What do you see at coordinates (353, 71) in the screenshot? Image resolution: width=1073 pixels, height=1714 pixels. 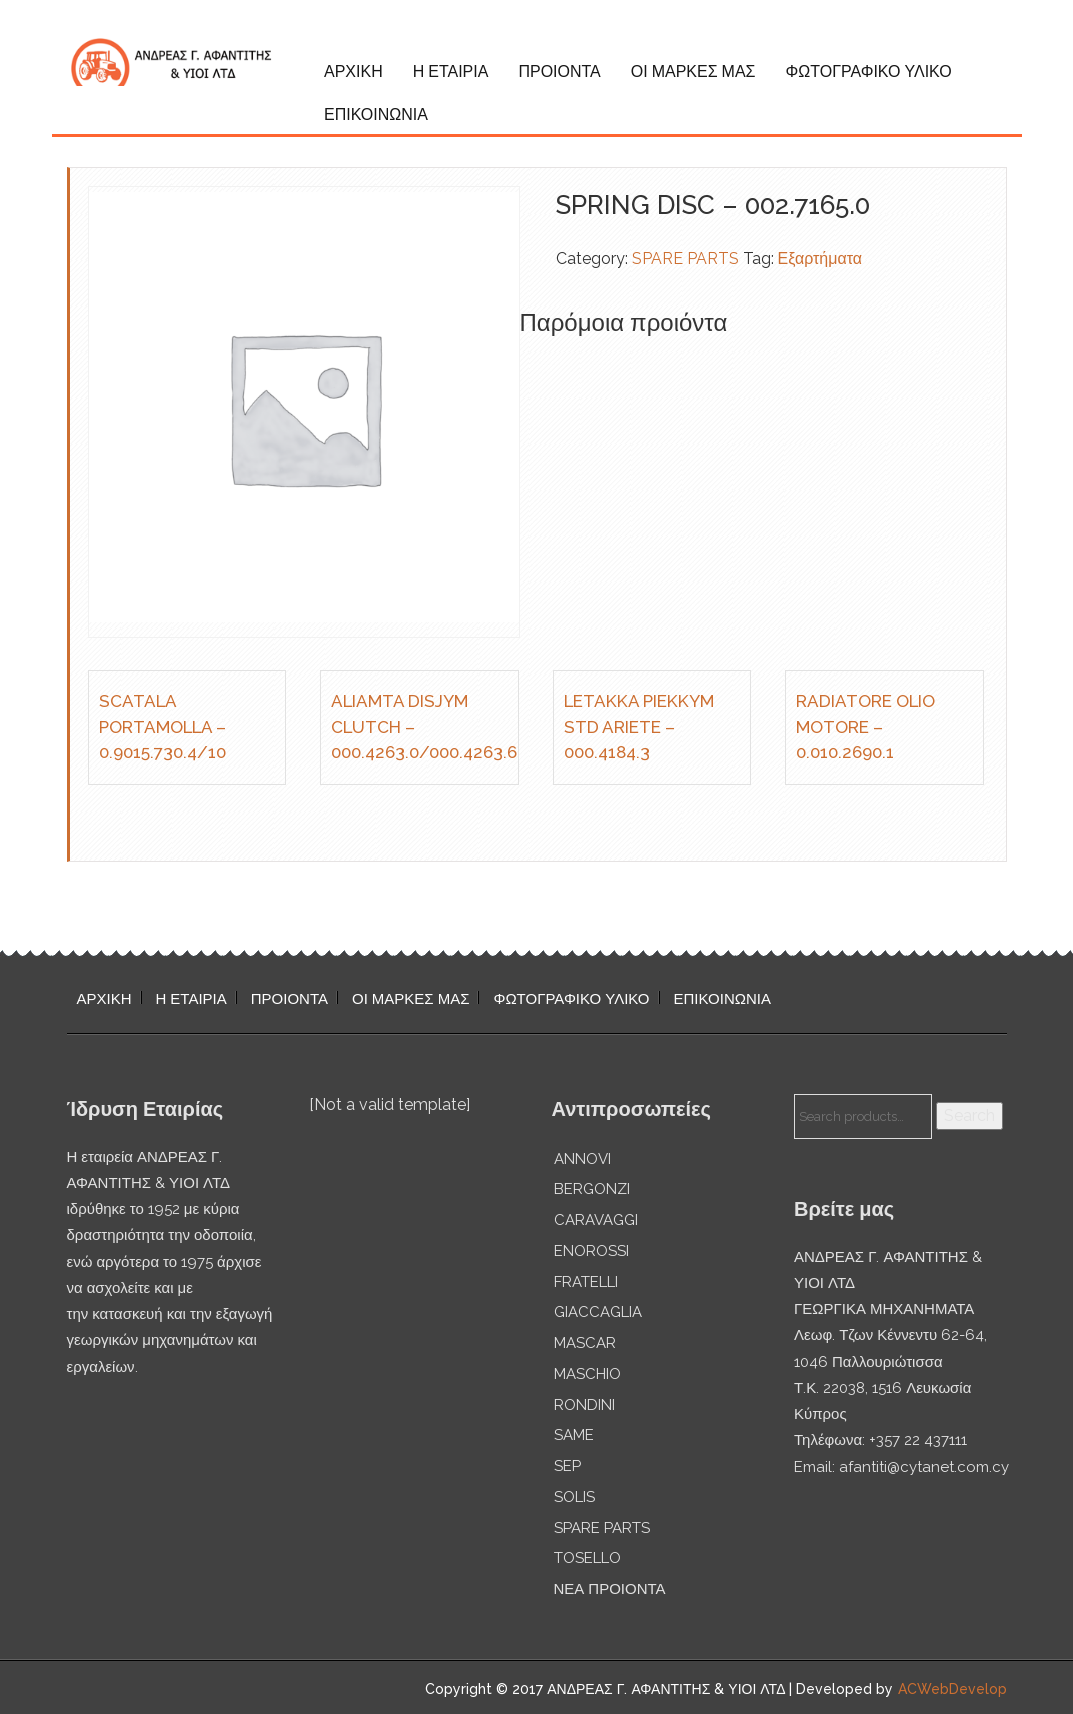 I see `ΑΡΧΙΚΗ` at bounding box center [353, 71].